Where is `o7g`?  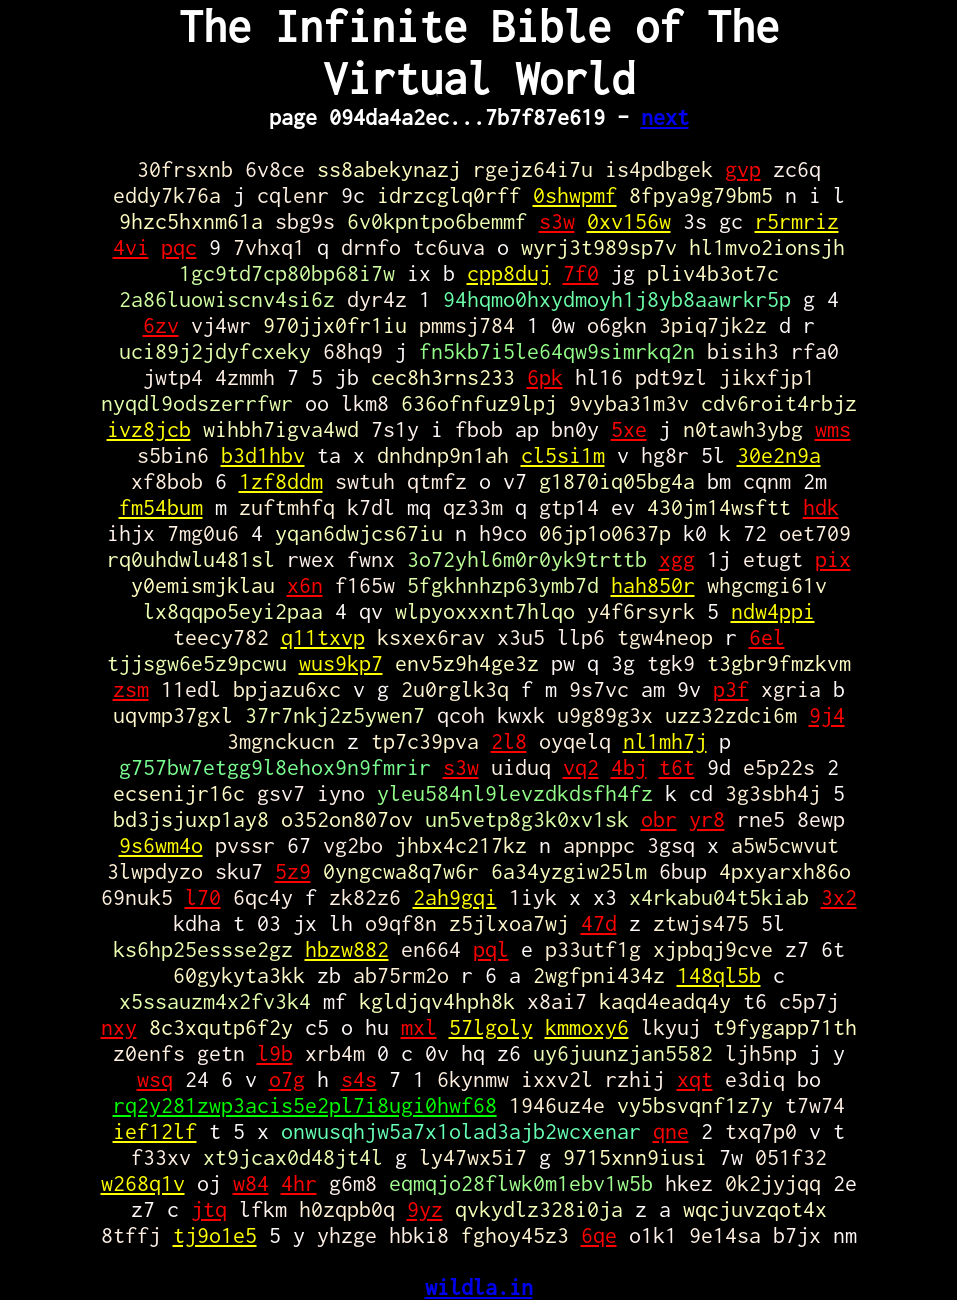
o7g is located at coordinates (287, 1079).